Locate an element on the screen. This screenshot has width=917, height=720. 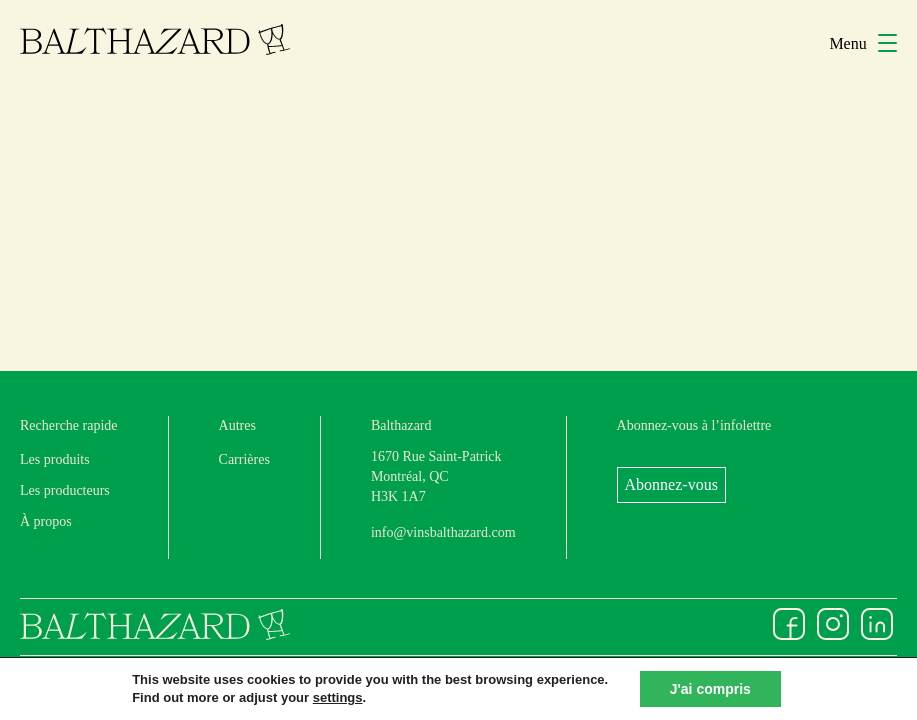
À propos is located at coordinates (46, 521).